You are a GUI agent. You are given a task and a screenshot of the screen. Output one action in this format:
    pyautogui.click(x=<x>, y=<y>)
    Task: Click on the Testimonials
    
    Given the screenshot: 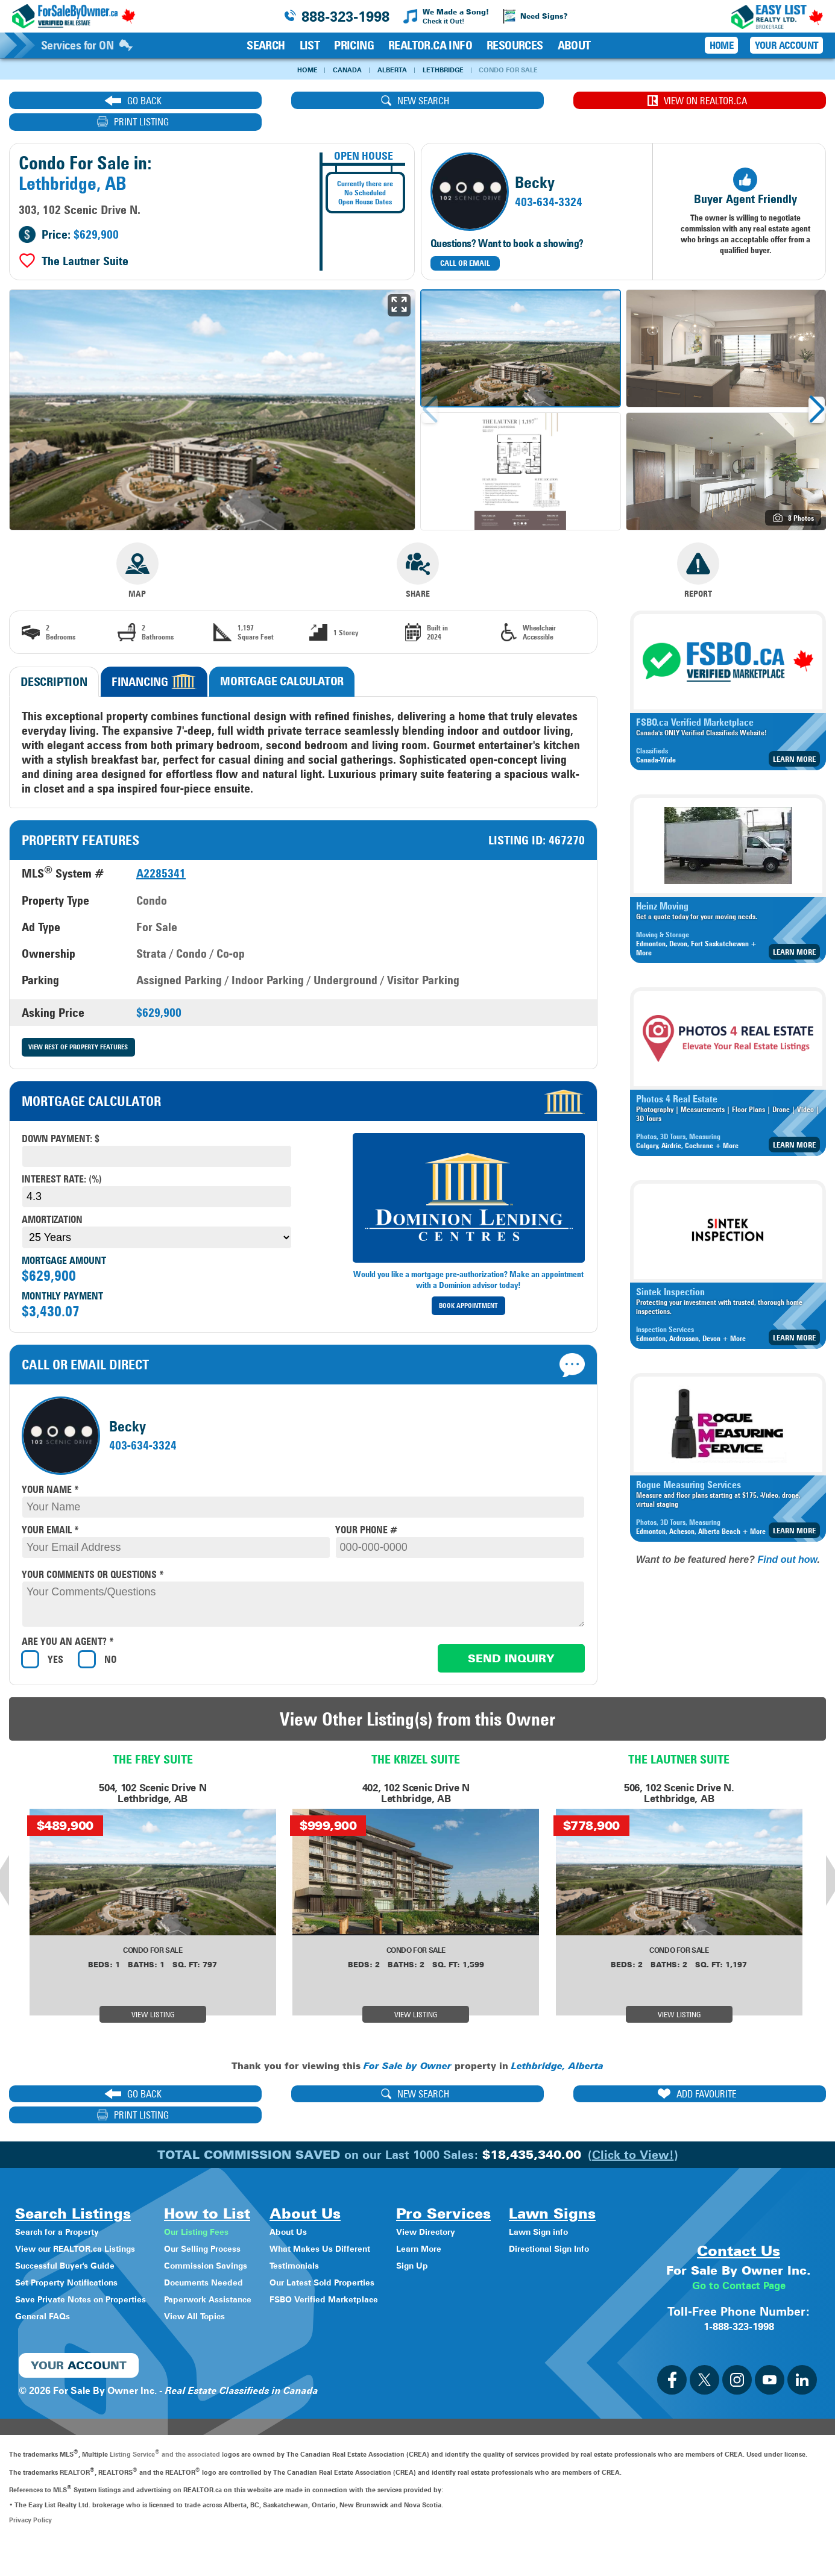 What is the action you would take?
    pyautogui.click(x=331, y=2224)
    